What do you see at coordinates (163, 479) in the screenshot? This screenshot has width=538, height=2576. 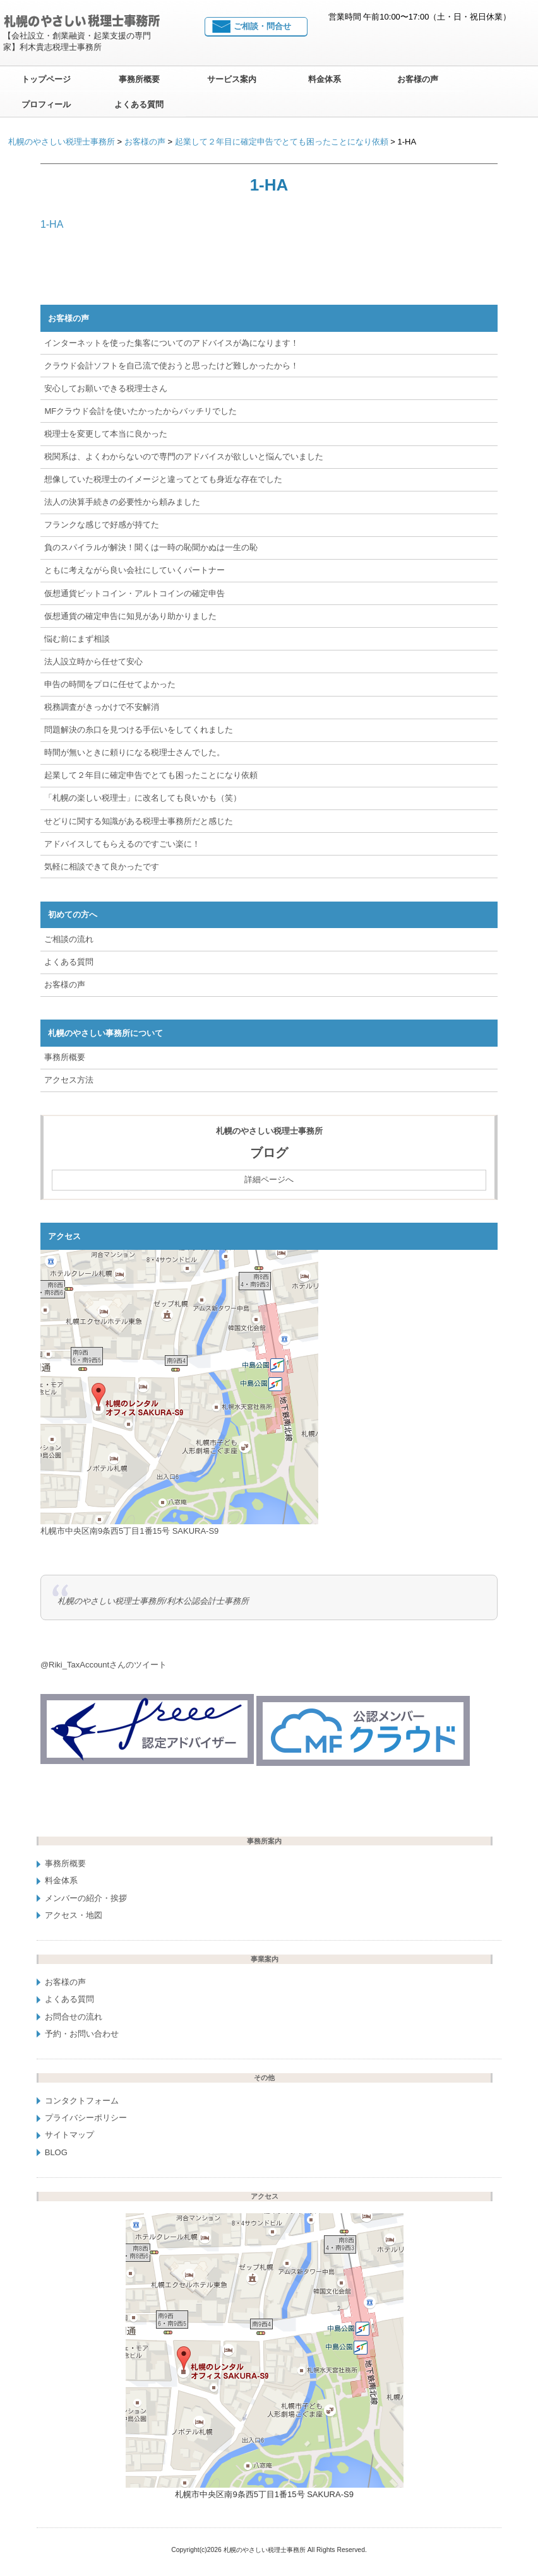 I see `想像していた税理士のイメージと違ってとても身近な存在でした` at bounding box center [163, 479].